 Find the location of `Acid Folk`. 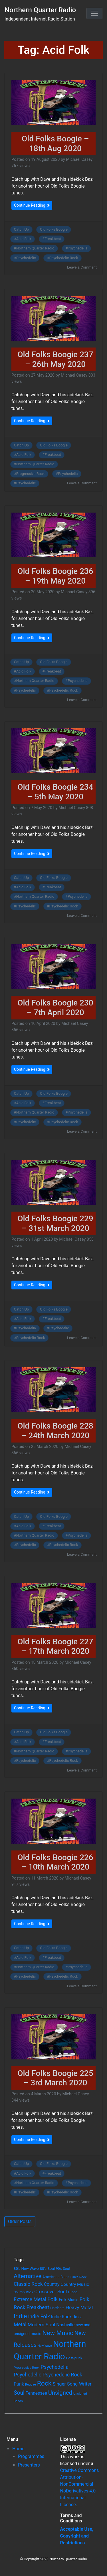

Acid Folk is located at coordinates (23, 239).